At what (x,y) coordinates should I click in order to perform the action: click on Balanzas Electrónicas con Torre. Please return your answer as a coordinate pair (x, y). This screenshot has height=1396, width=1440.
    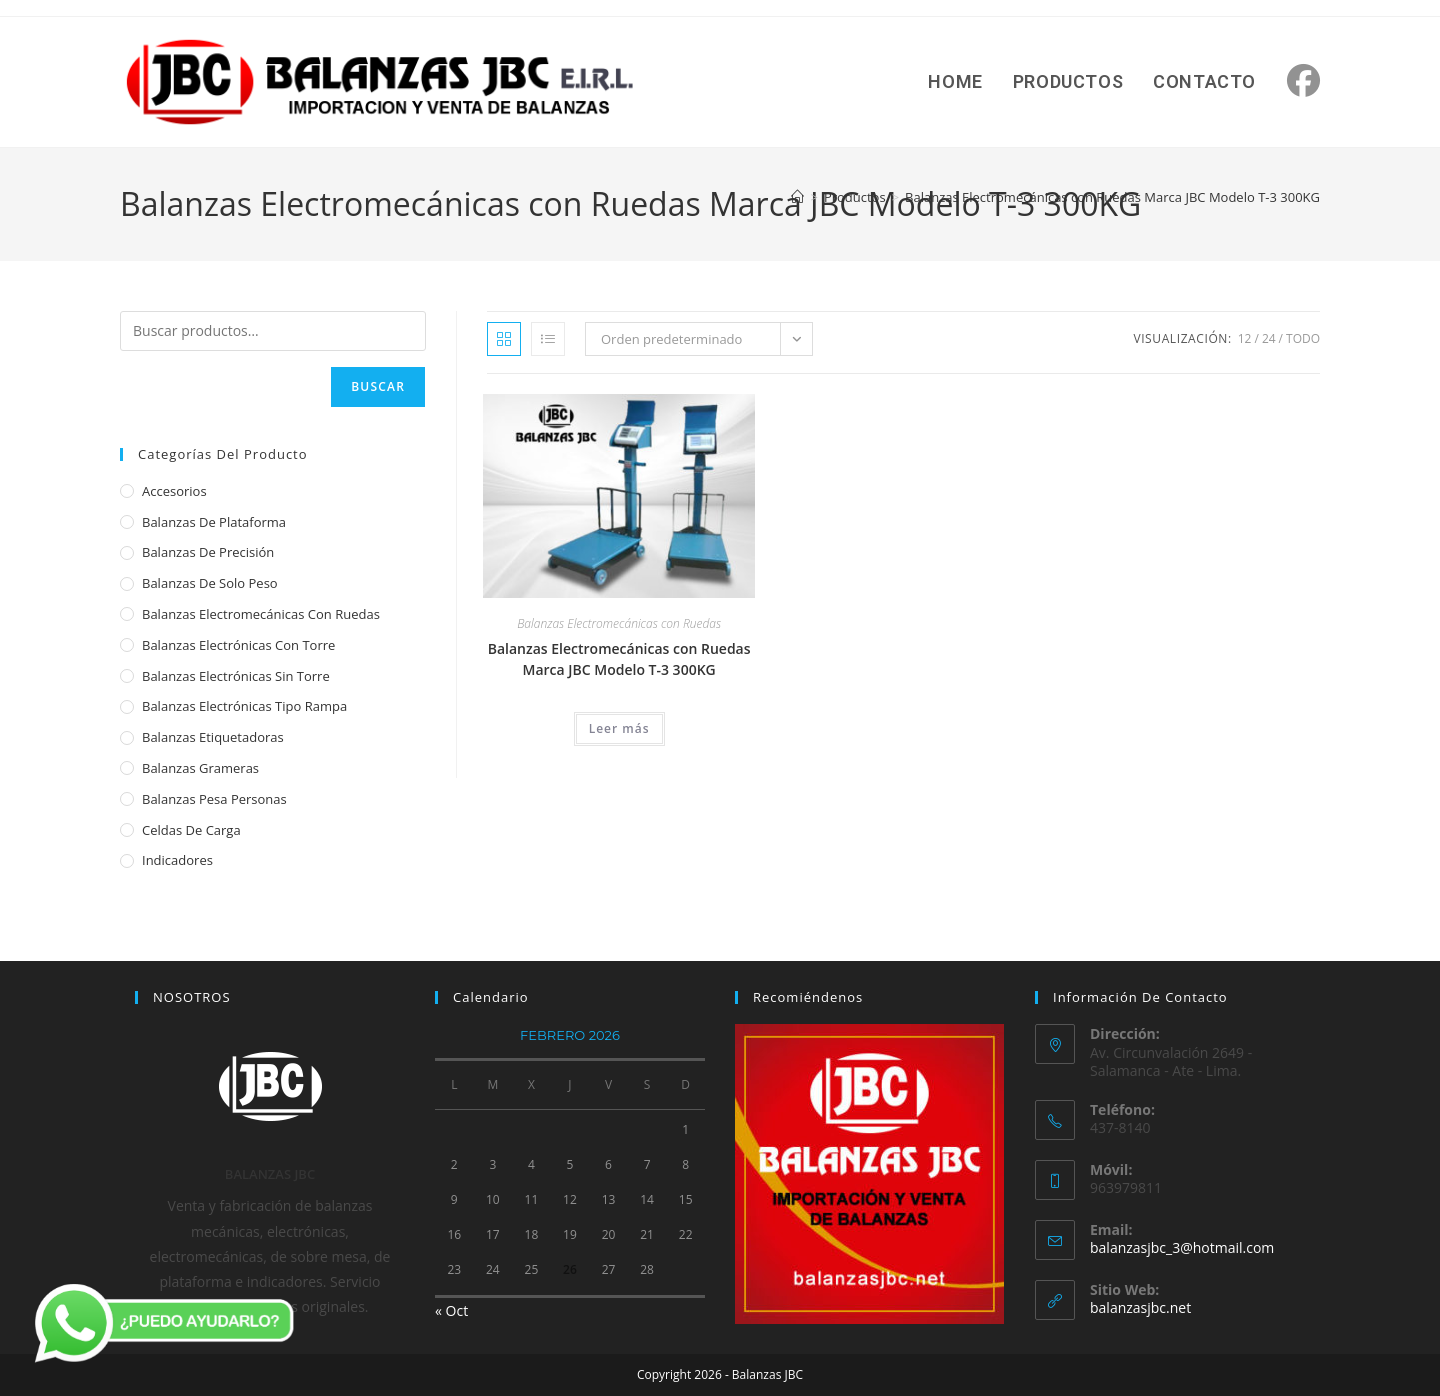
    Looking at the image, I should click on (238, 645).